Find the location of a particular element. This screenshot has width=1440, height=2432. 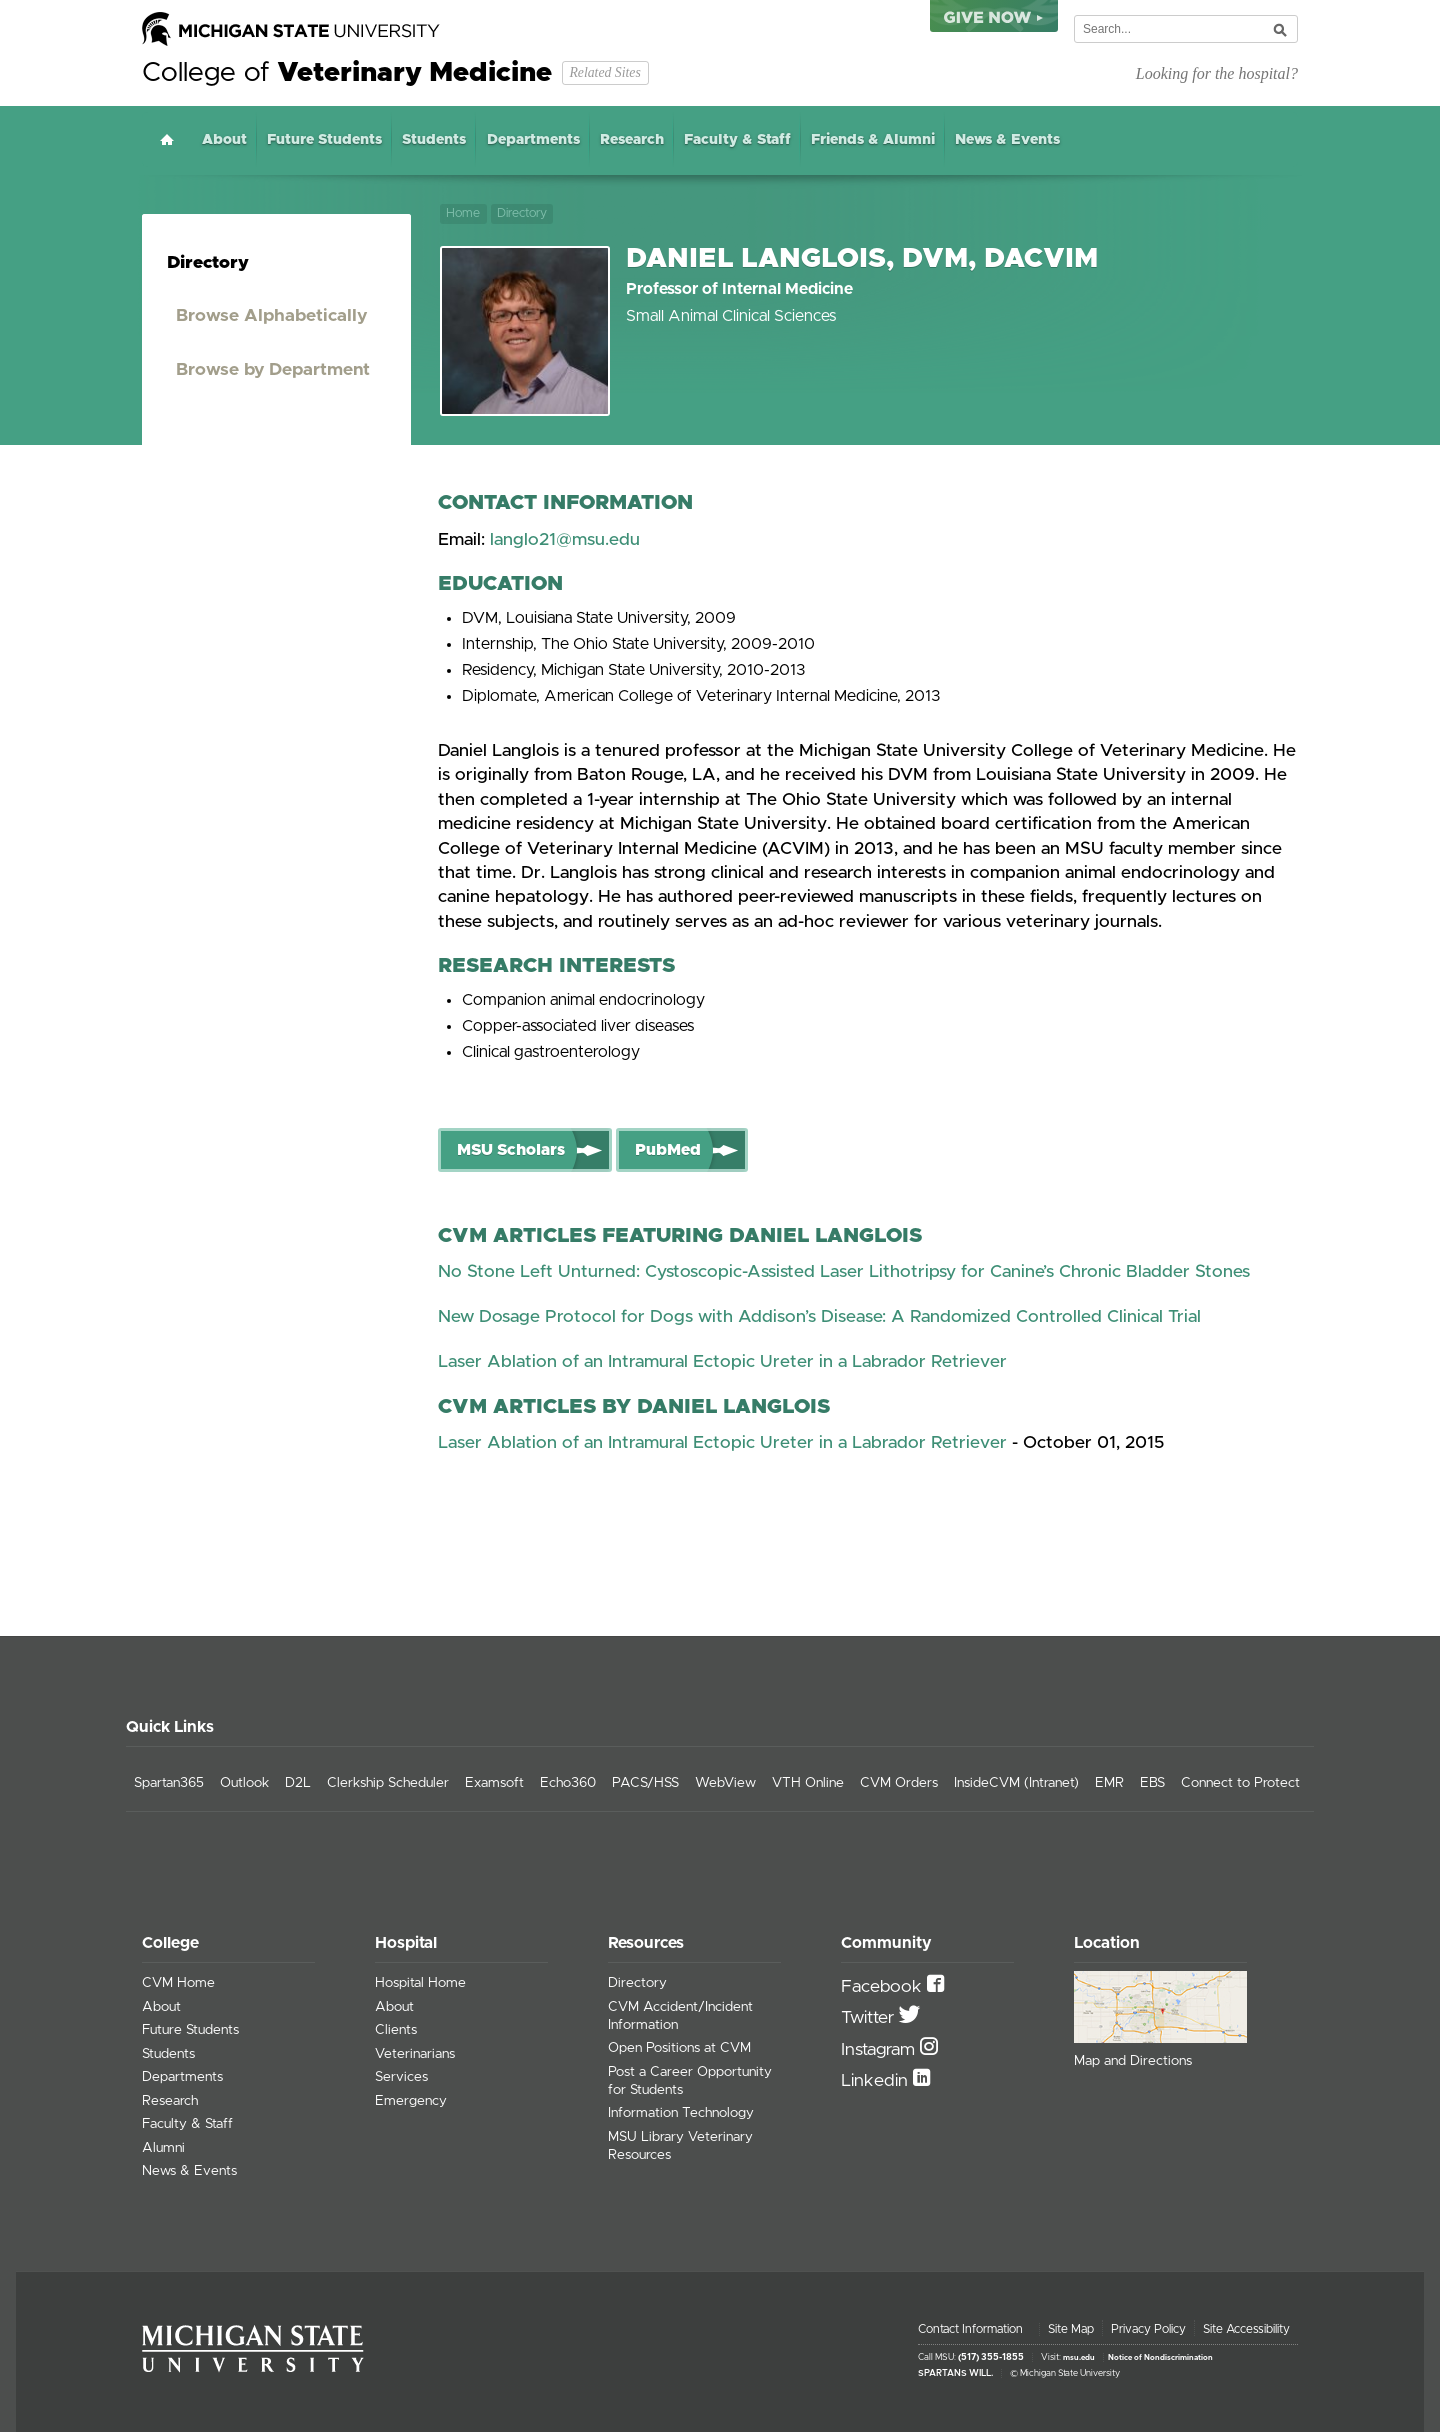

Research is located at coordinates (632, 140).